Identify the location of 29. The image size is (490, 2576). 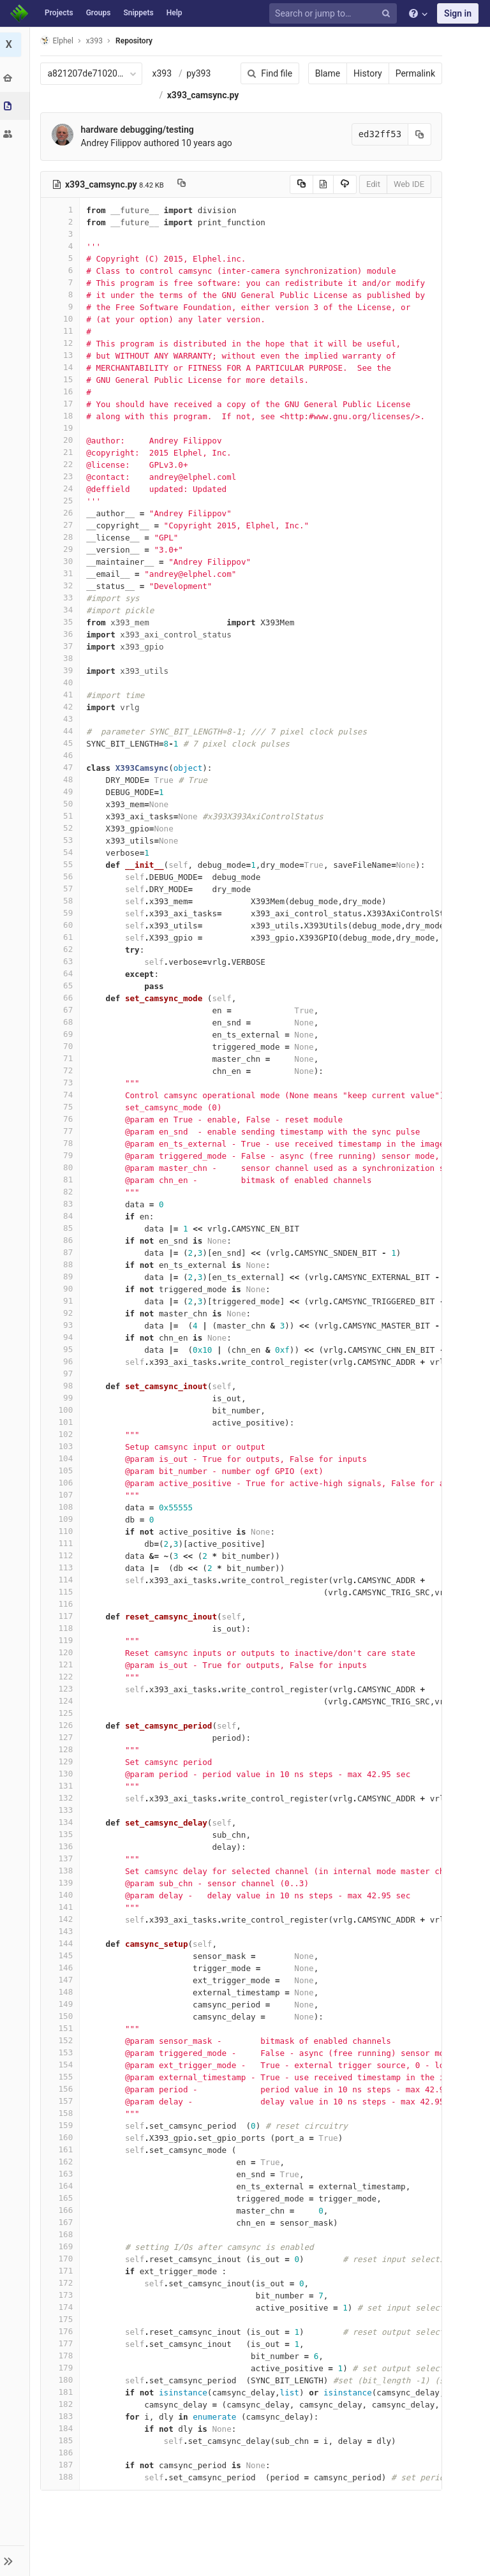
(62, 571).